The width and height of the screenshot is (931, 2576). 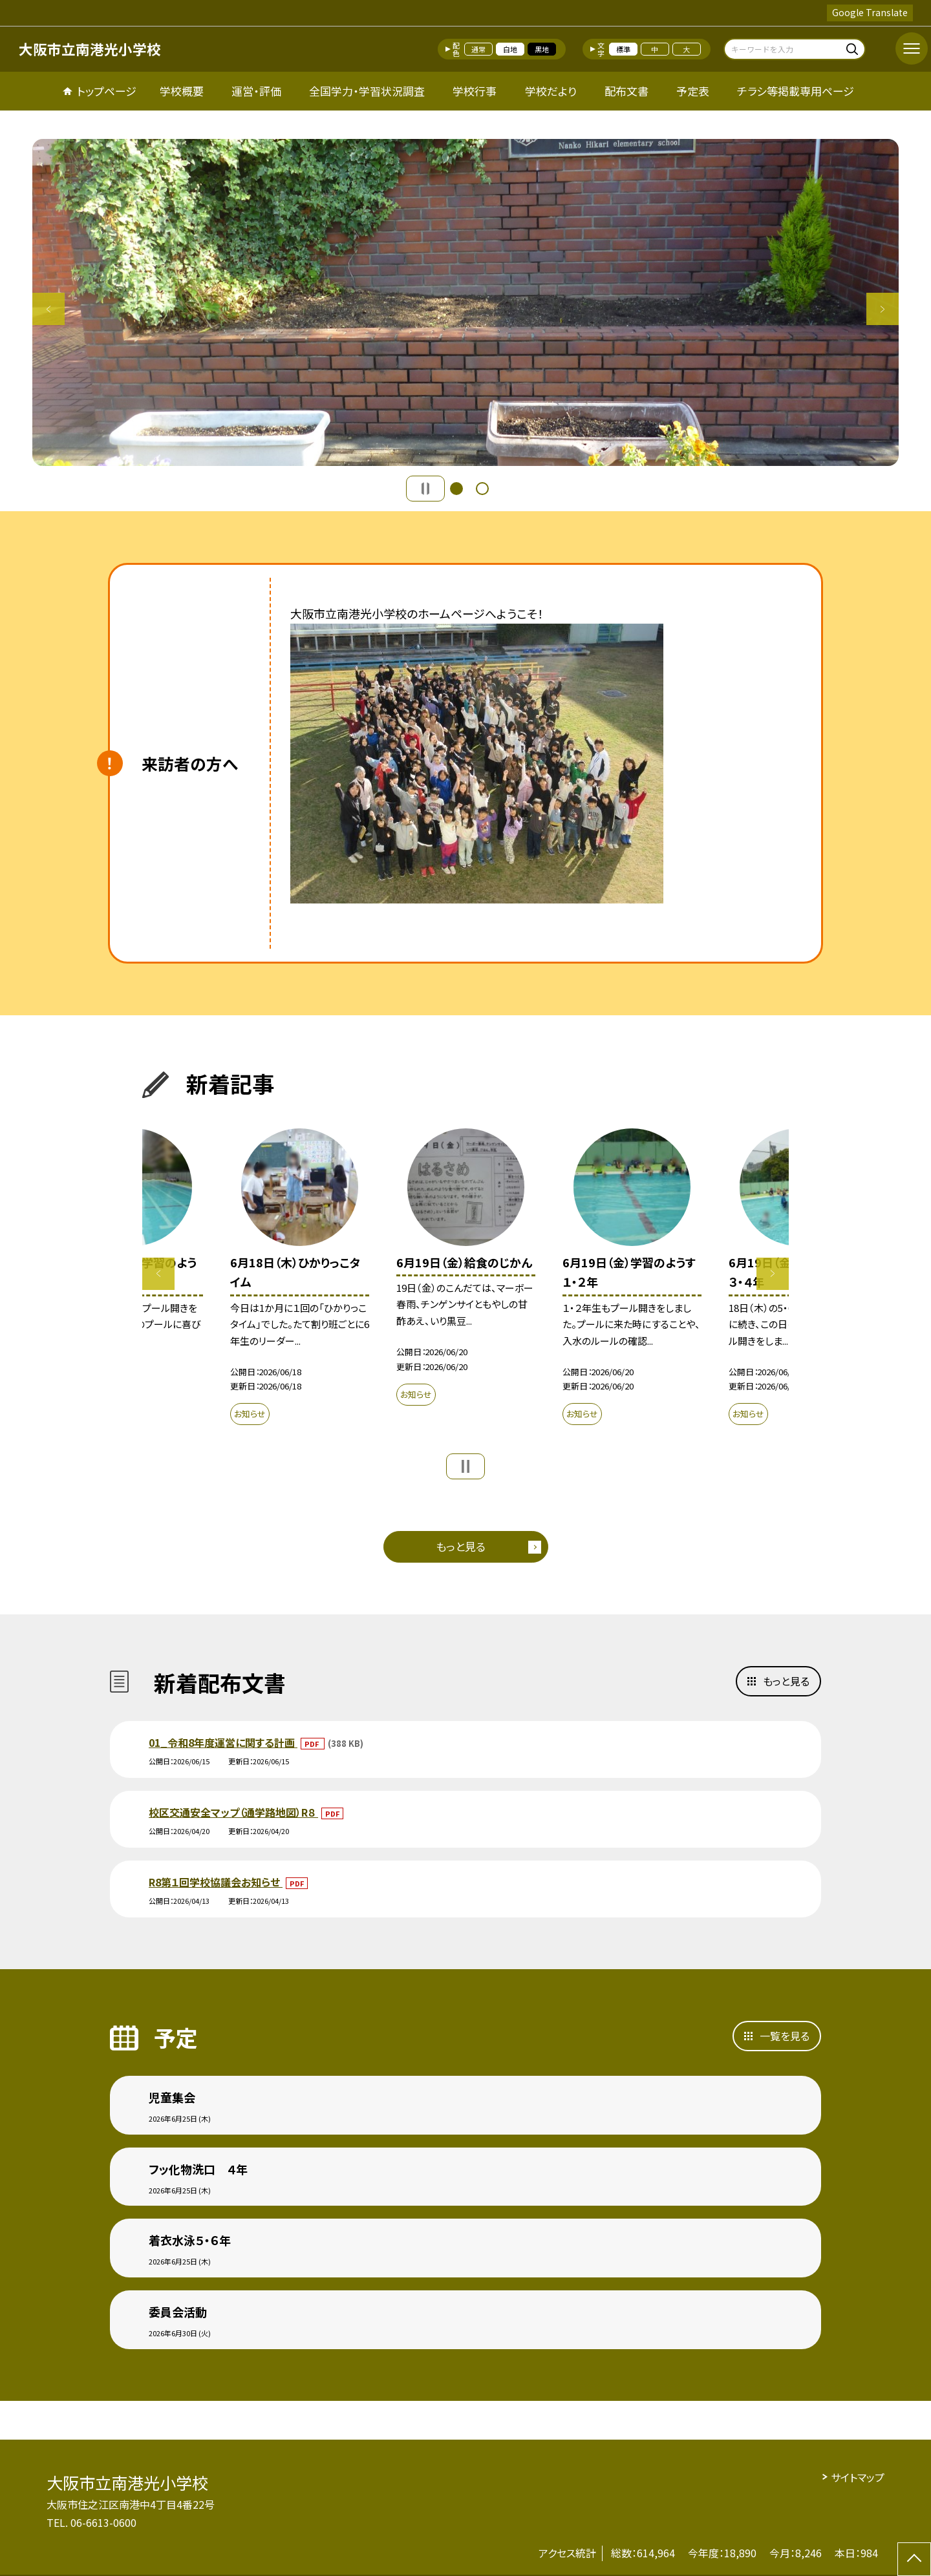 What do you see at coordinates (233, 1812) in the screenshot?
I see `校区交通安全マップ（通学路地図）R８` at bounding box center [233, 1812].